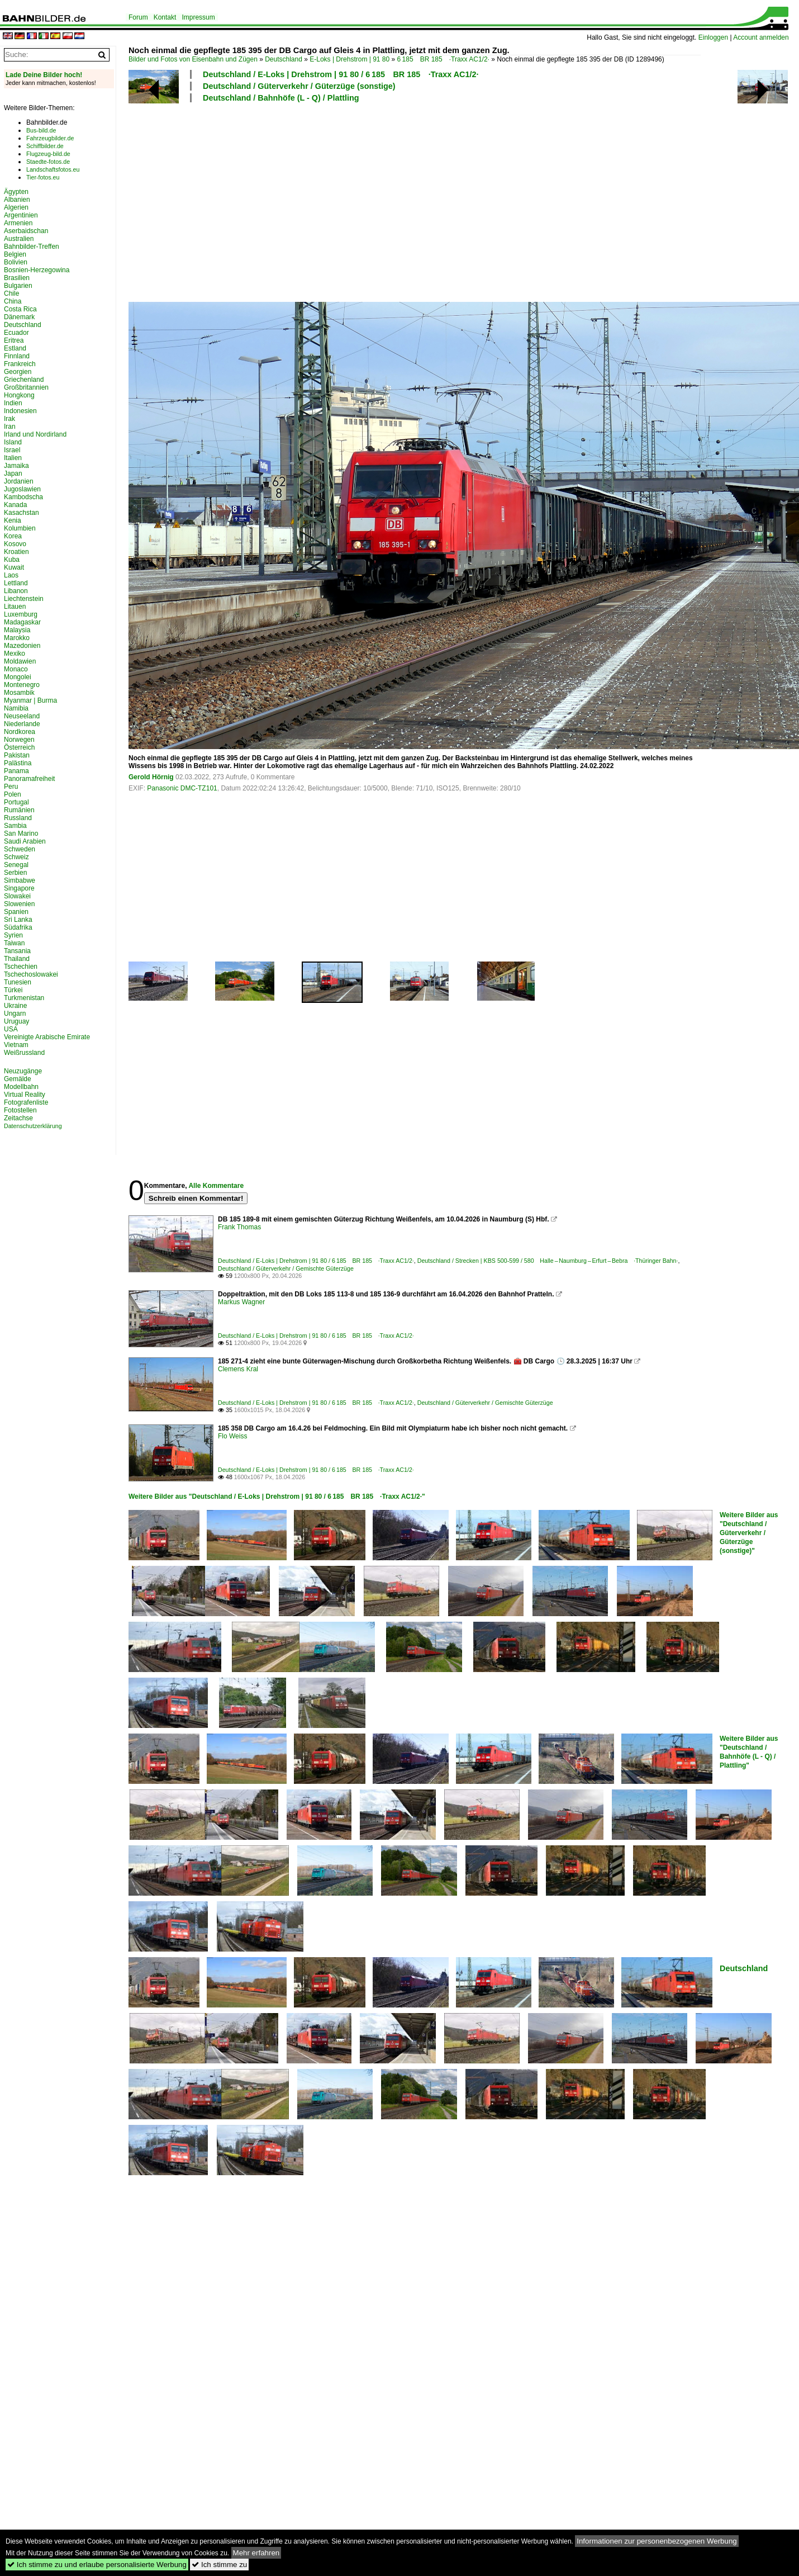  Describe the element at coordinates (22, 646) in the screenshot. I see `Mazedonien` at that location.